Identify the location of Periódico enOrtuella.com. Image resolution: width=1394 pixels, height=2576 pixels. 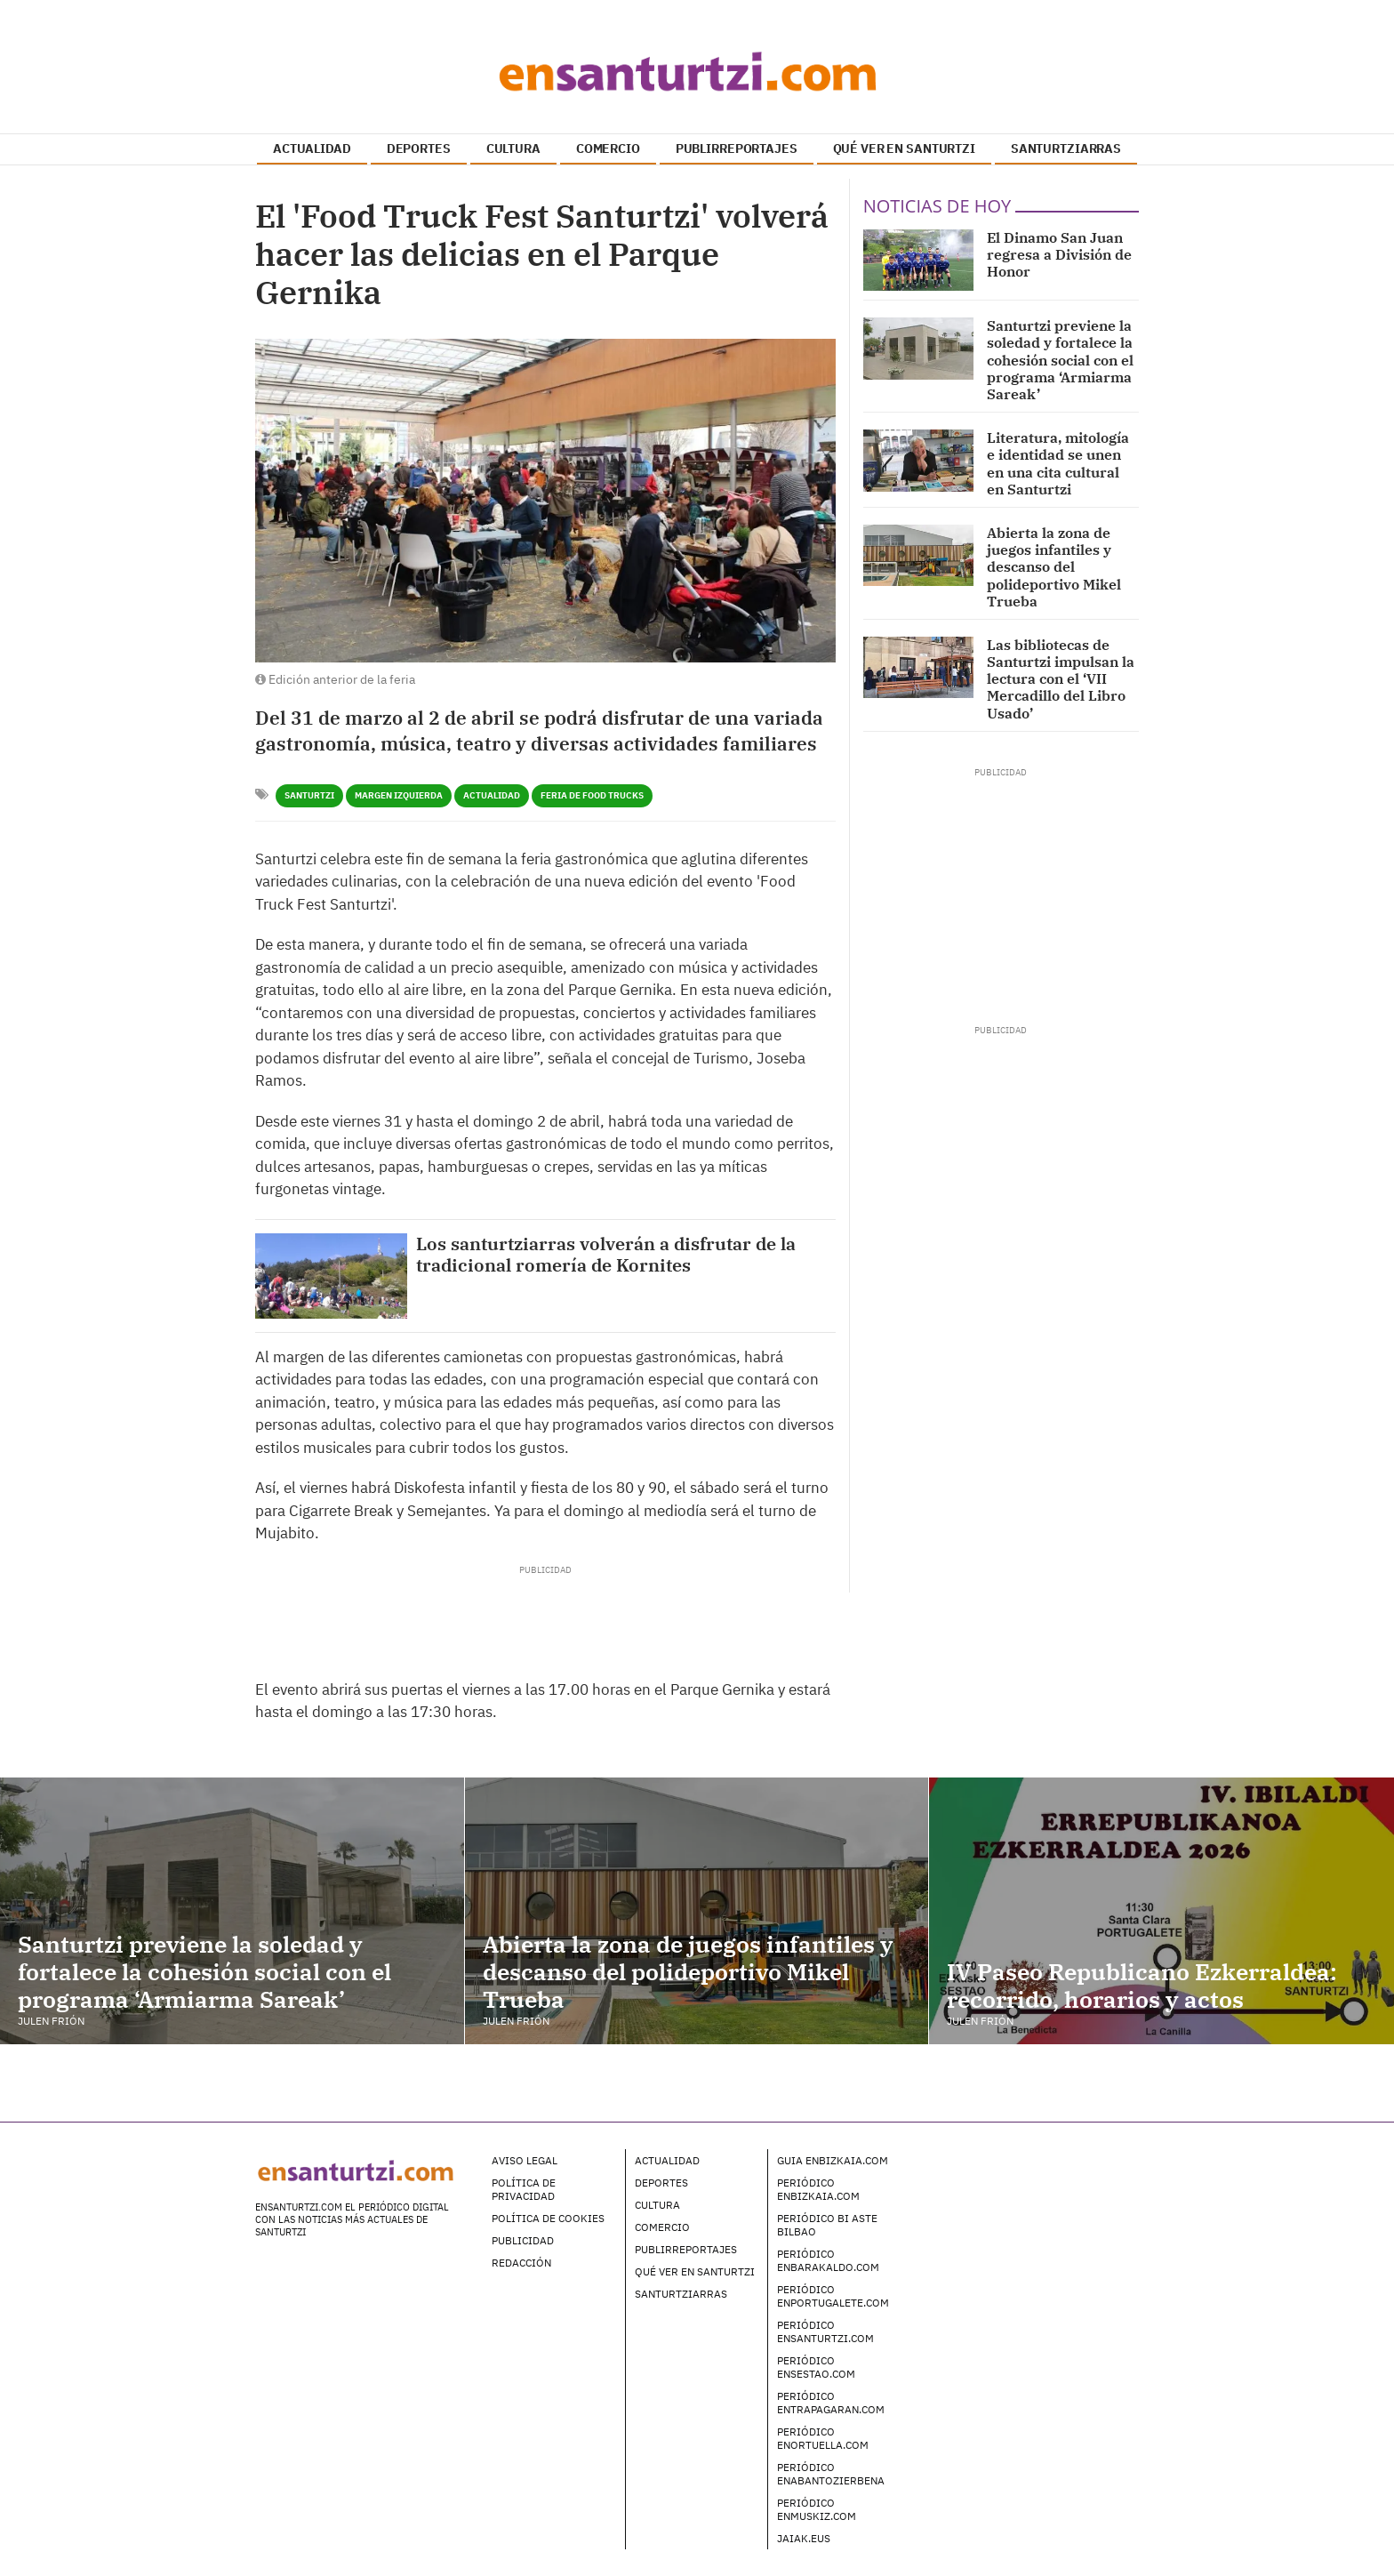
(823, 2438).